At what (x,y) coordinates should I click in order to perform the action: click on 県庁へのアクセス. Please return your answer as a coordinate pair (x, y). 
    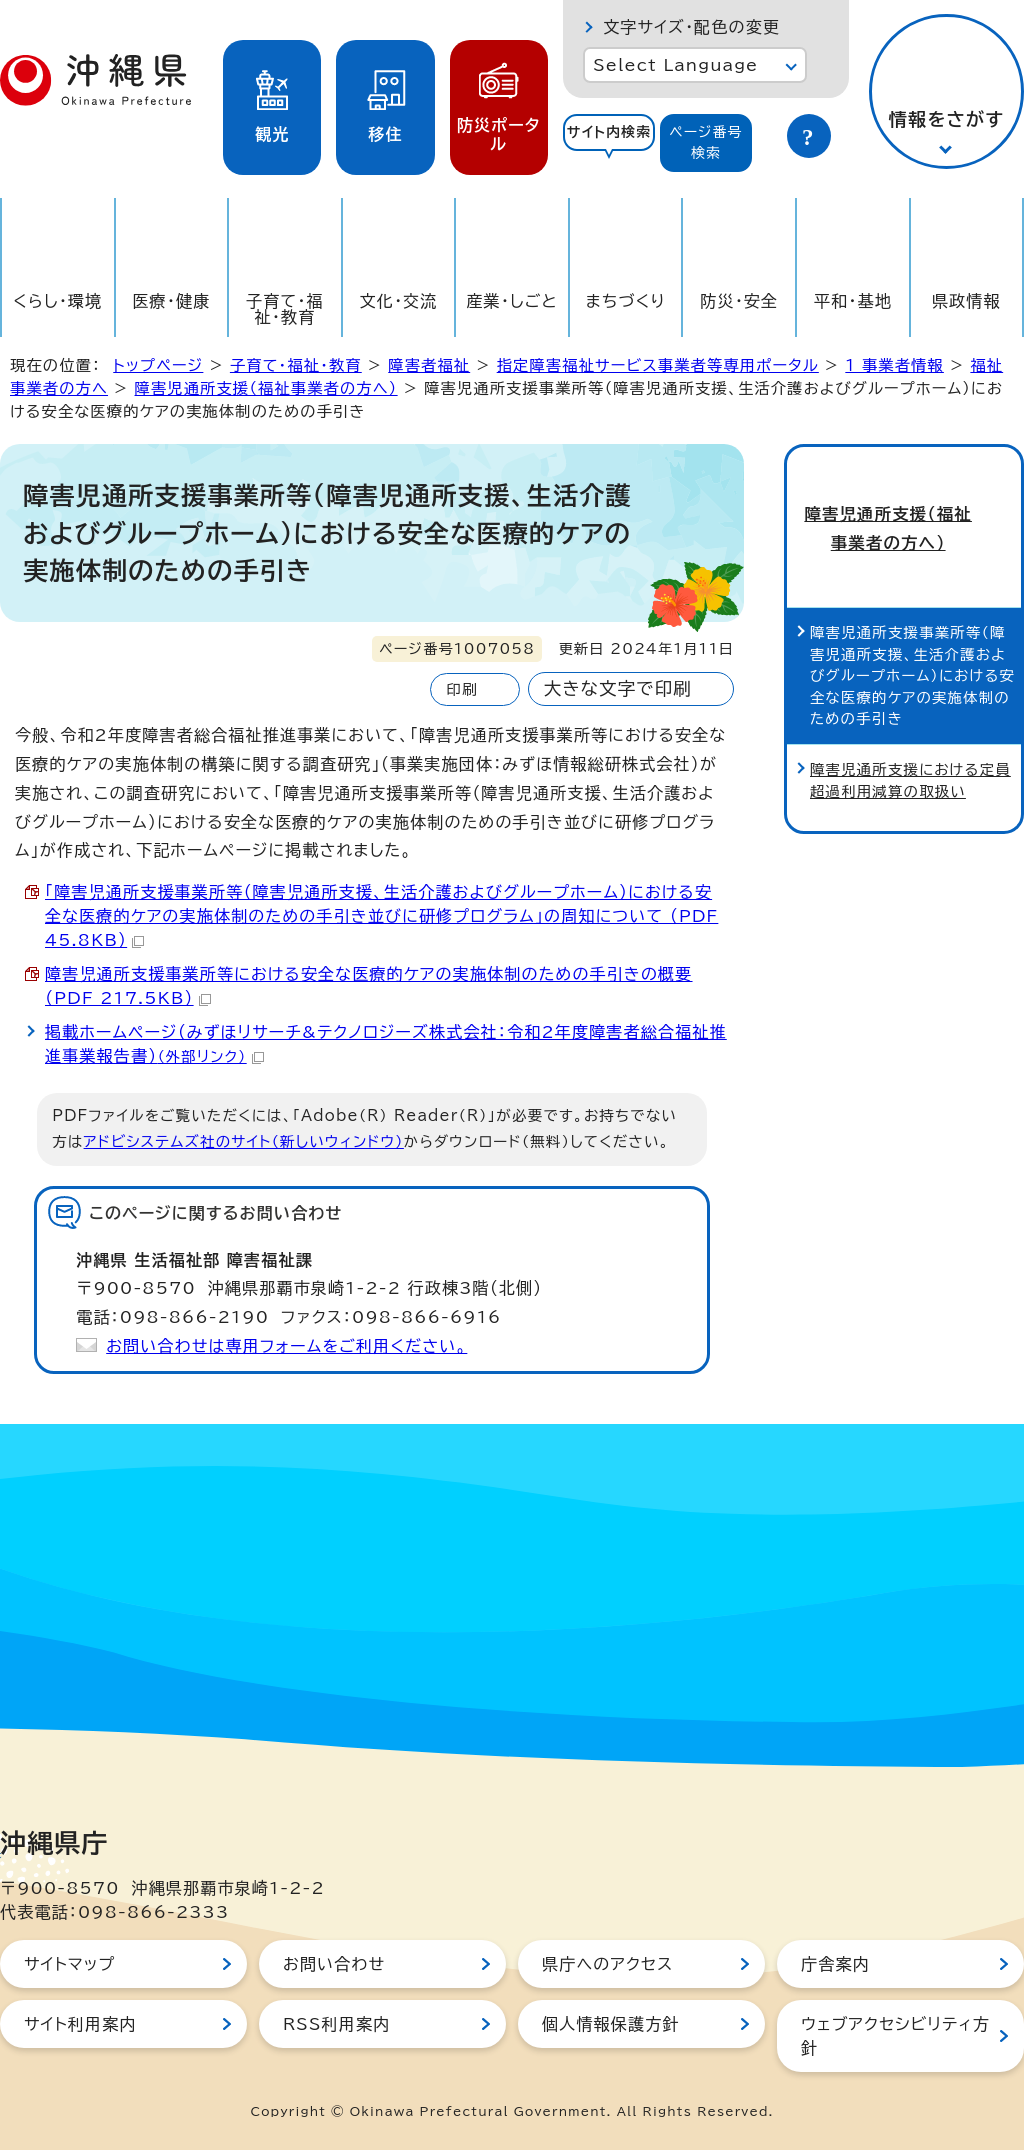
    Looking at the image, I should click on (607, 1964).